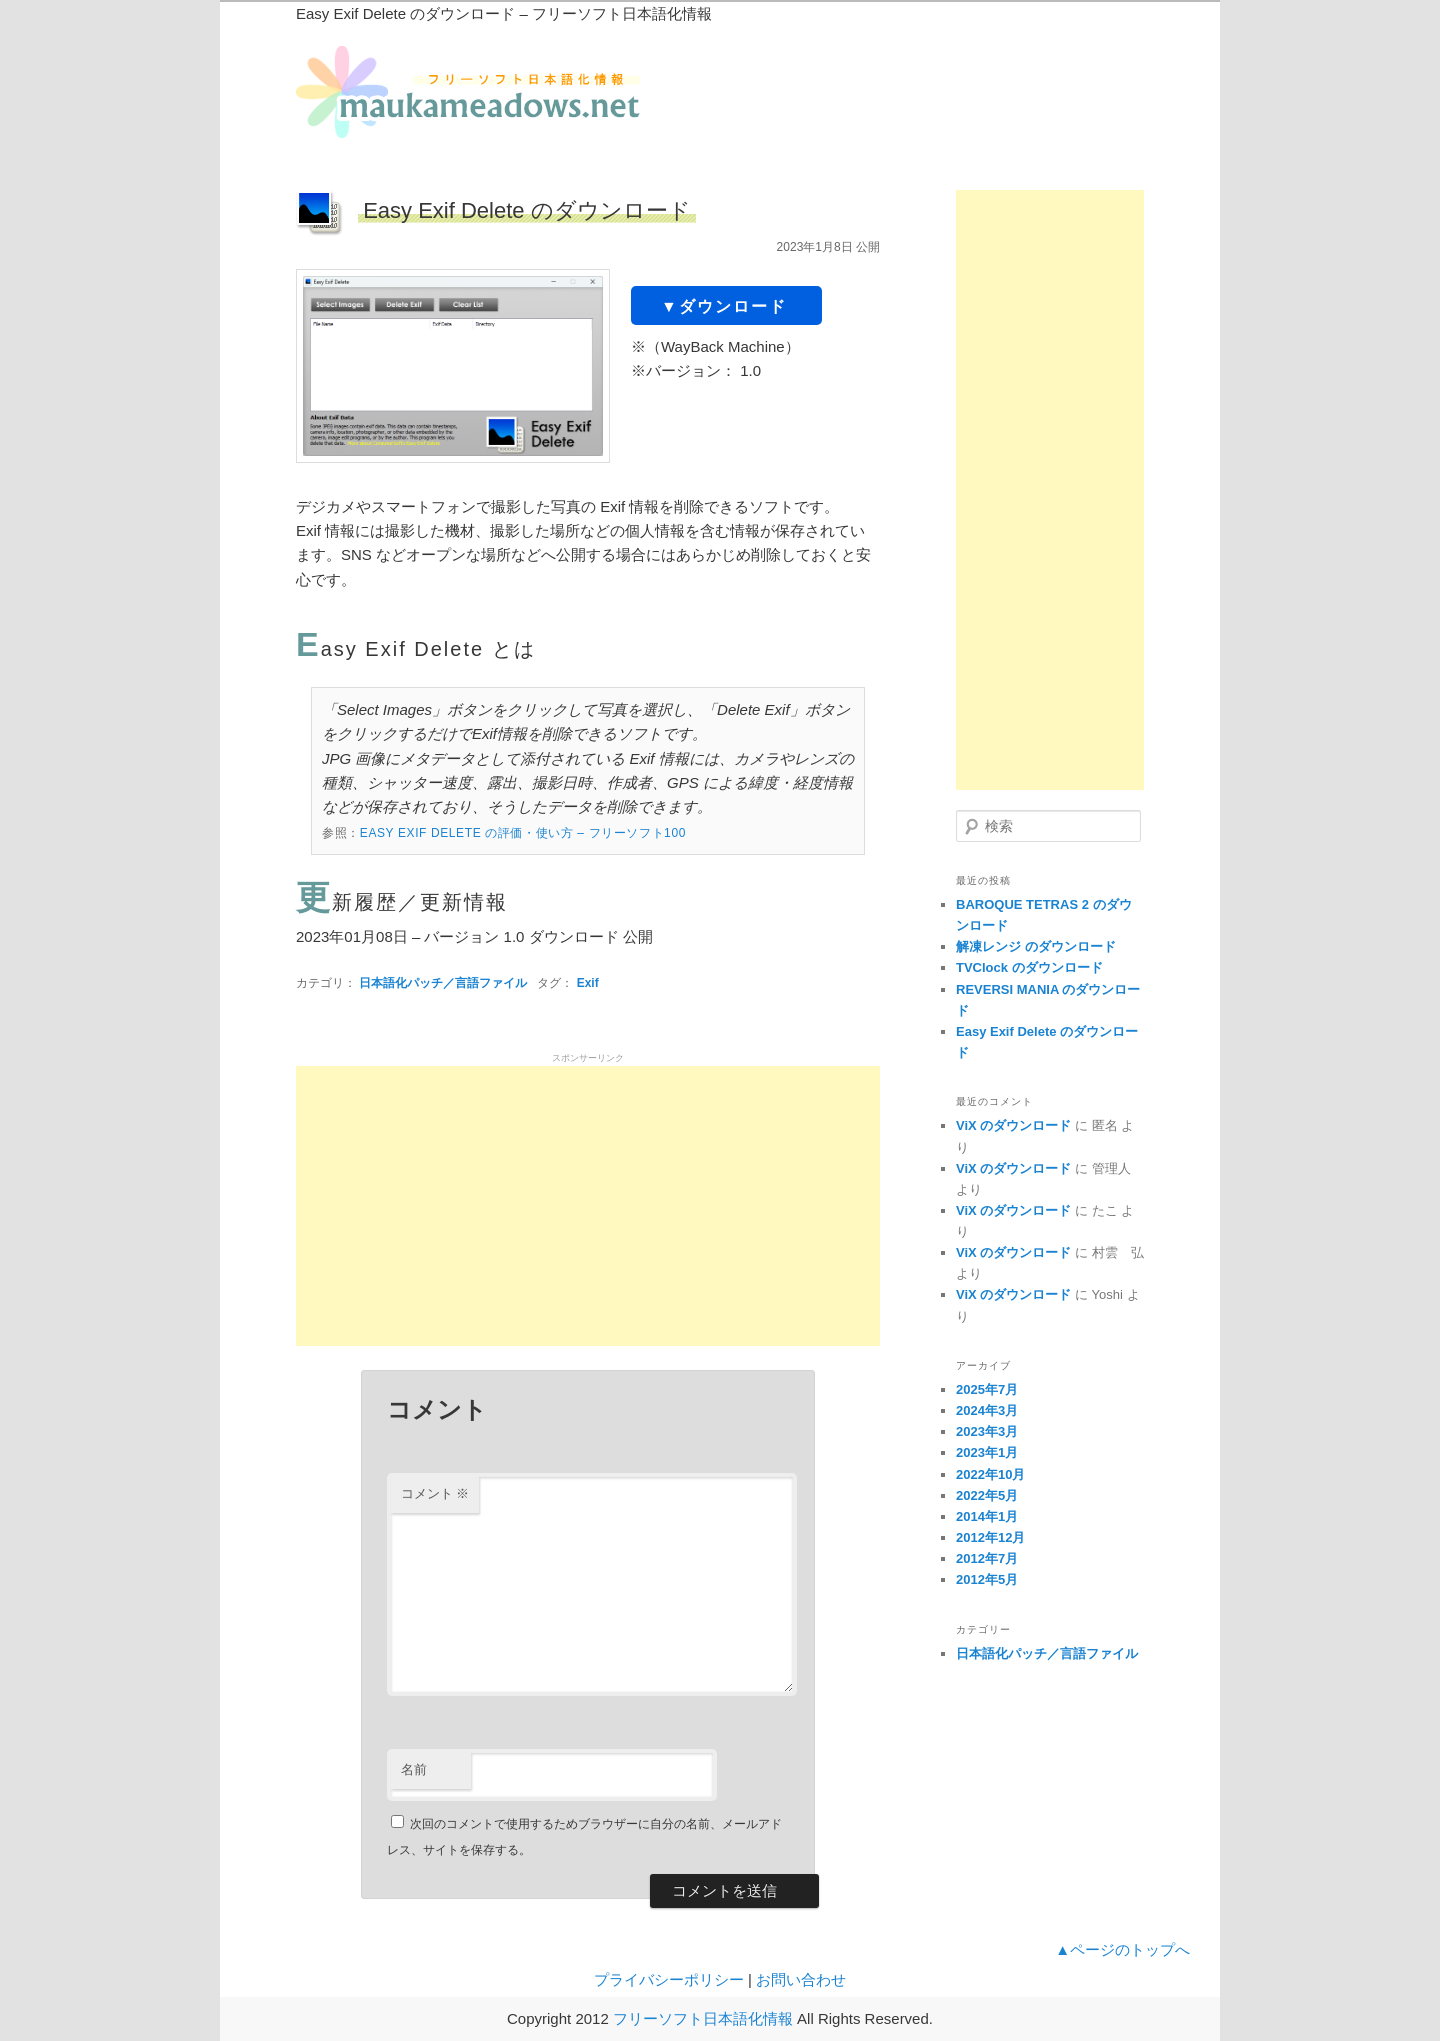 Image resolution: width=1440 pixels, height=2041 pixels. I want to click on ▲ページのトップへ, so click(1122, 1949).